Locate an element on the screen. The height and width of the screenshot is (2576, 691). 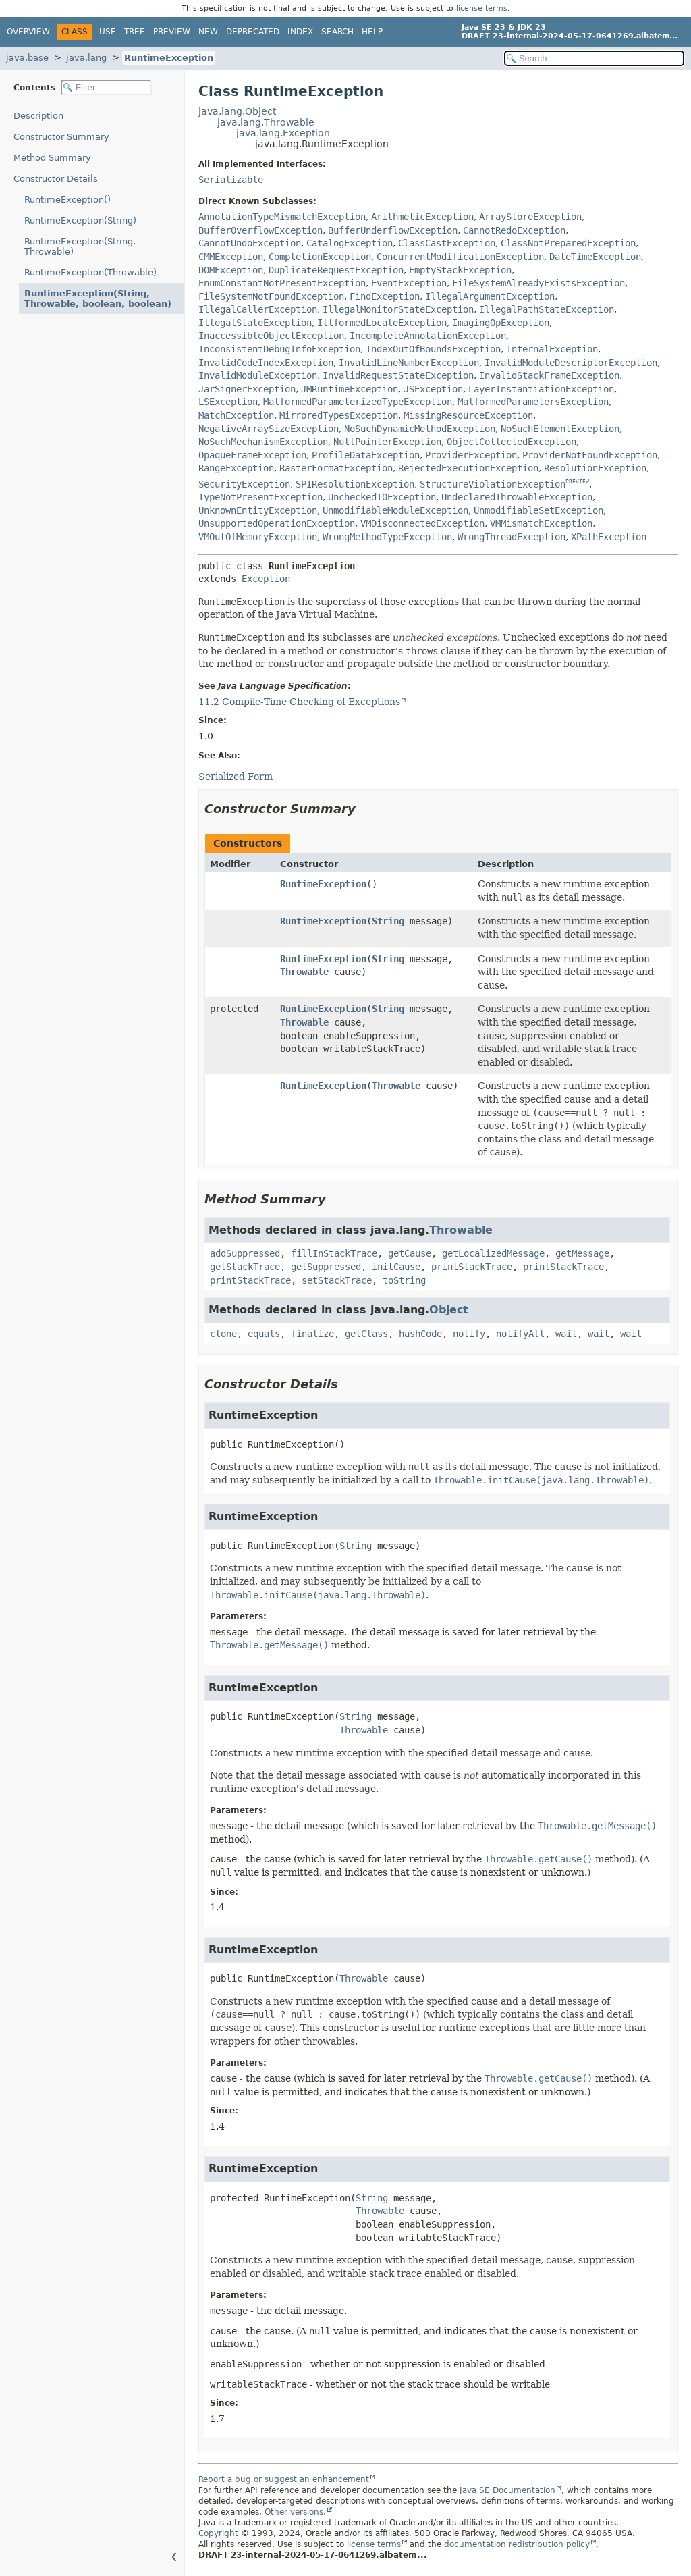
IllformedLocaleException is located at coordinates (382, 322).